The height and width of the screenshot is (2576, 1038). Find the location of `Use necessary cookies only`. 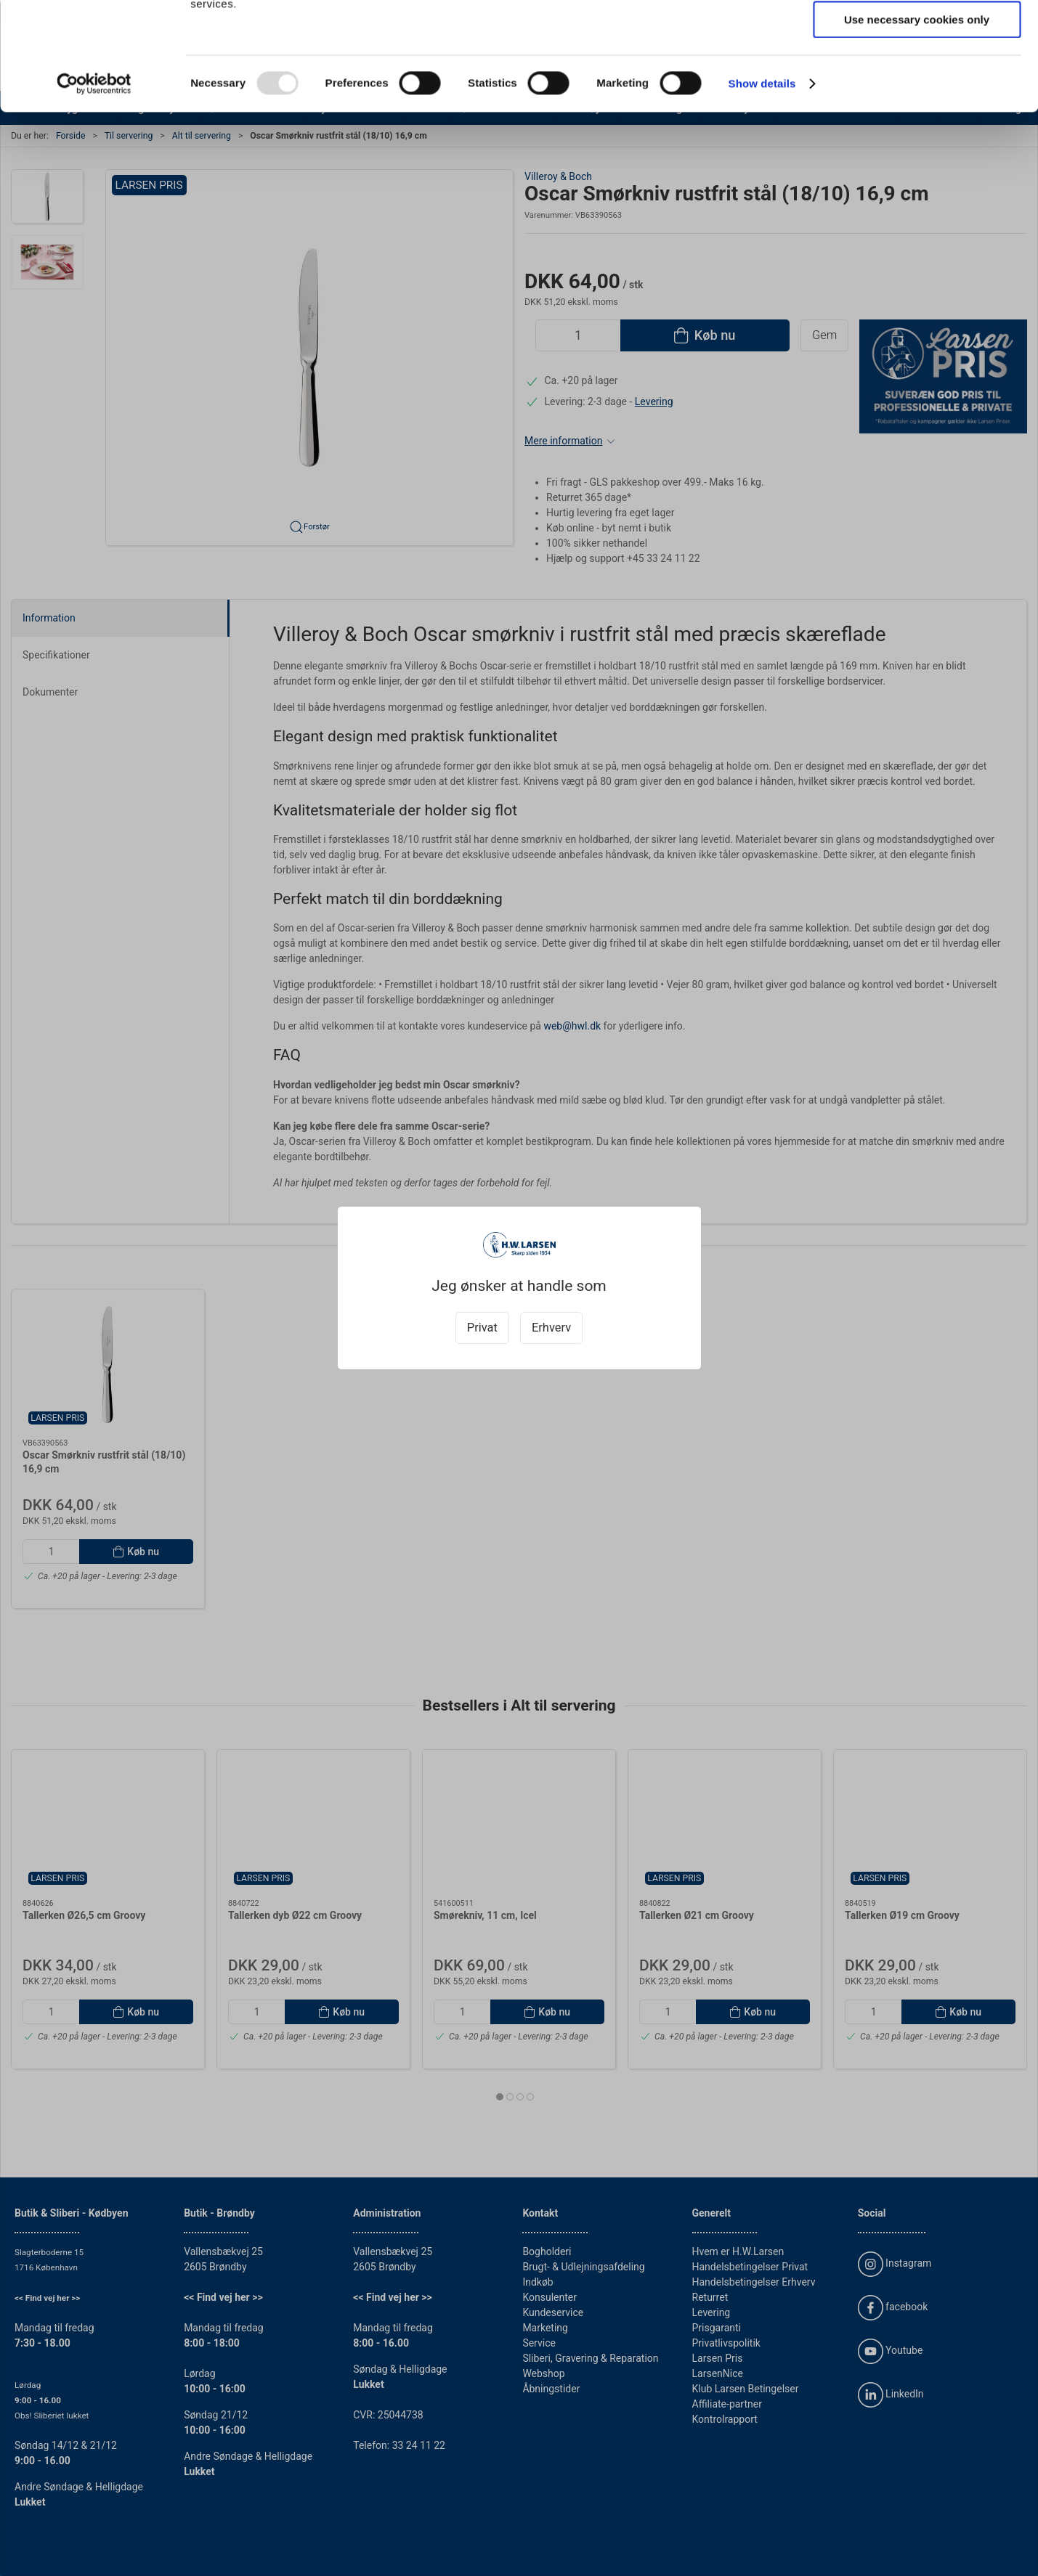

Use necessary cookies only is located at coordinates (916, 121).